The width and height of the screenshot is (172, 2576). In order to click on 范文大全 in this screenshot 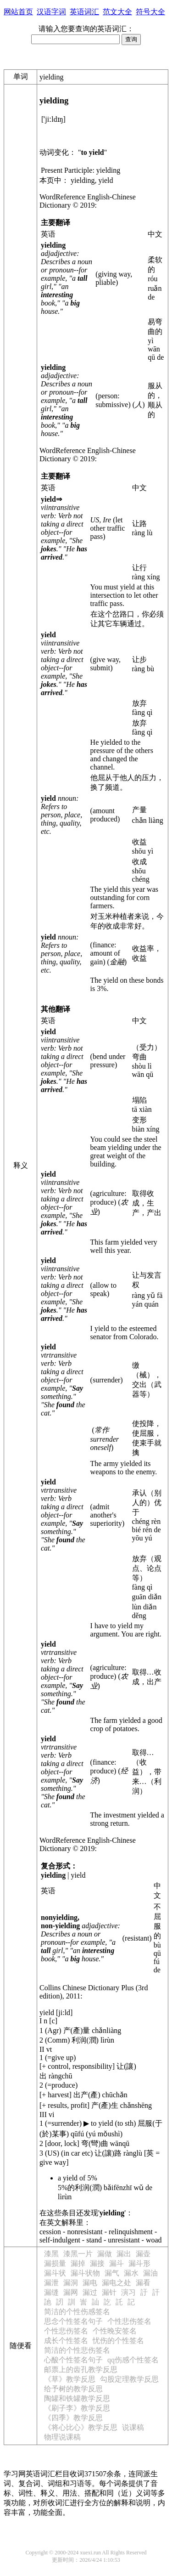, I will do `click(117, 12)`.